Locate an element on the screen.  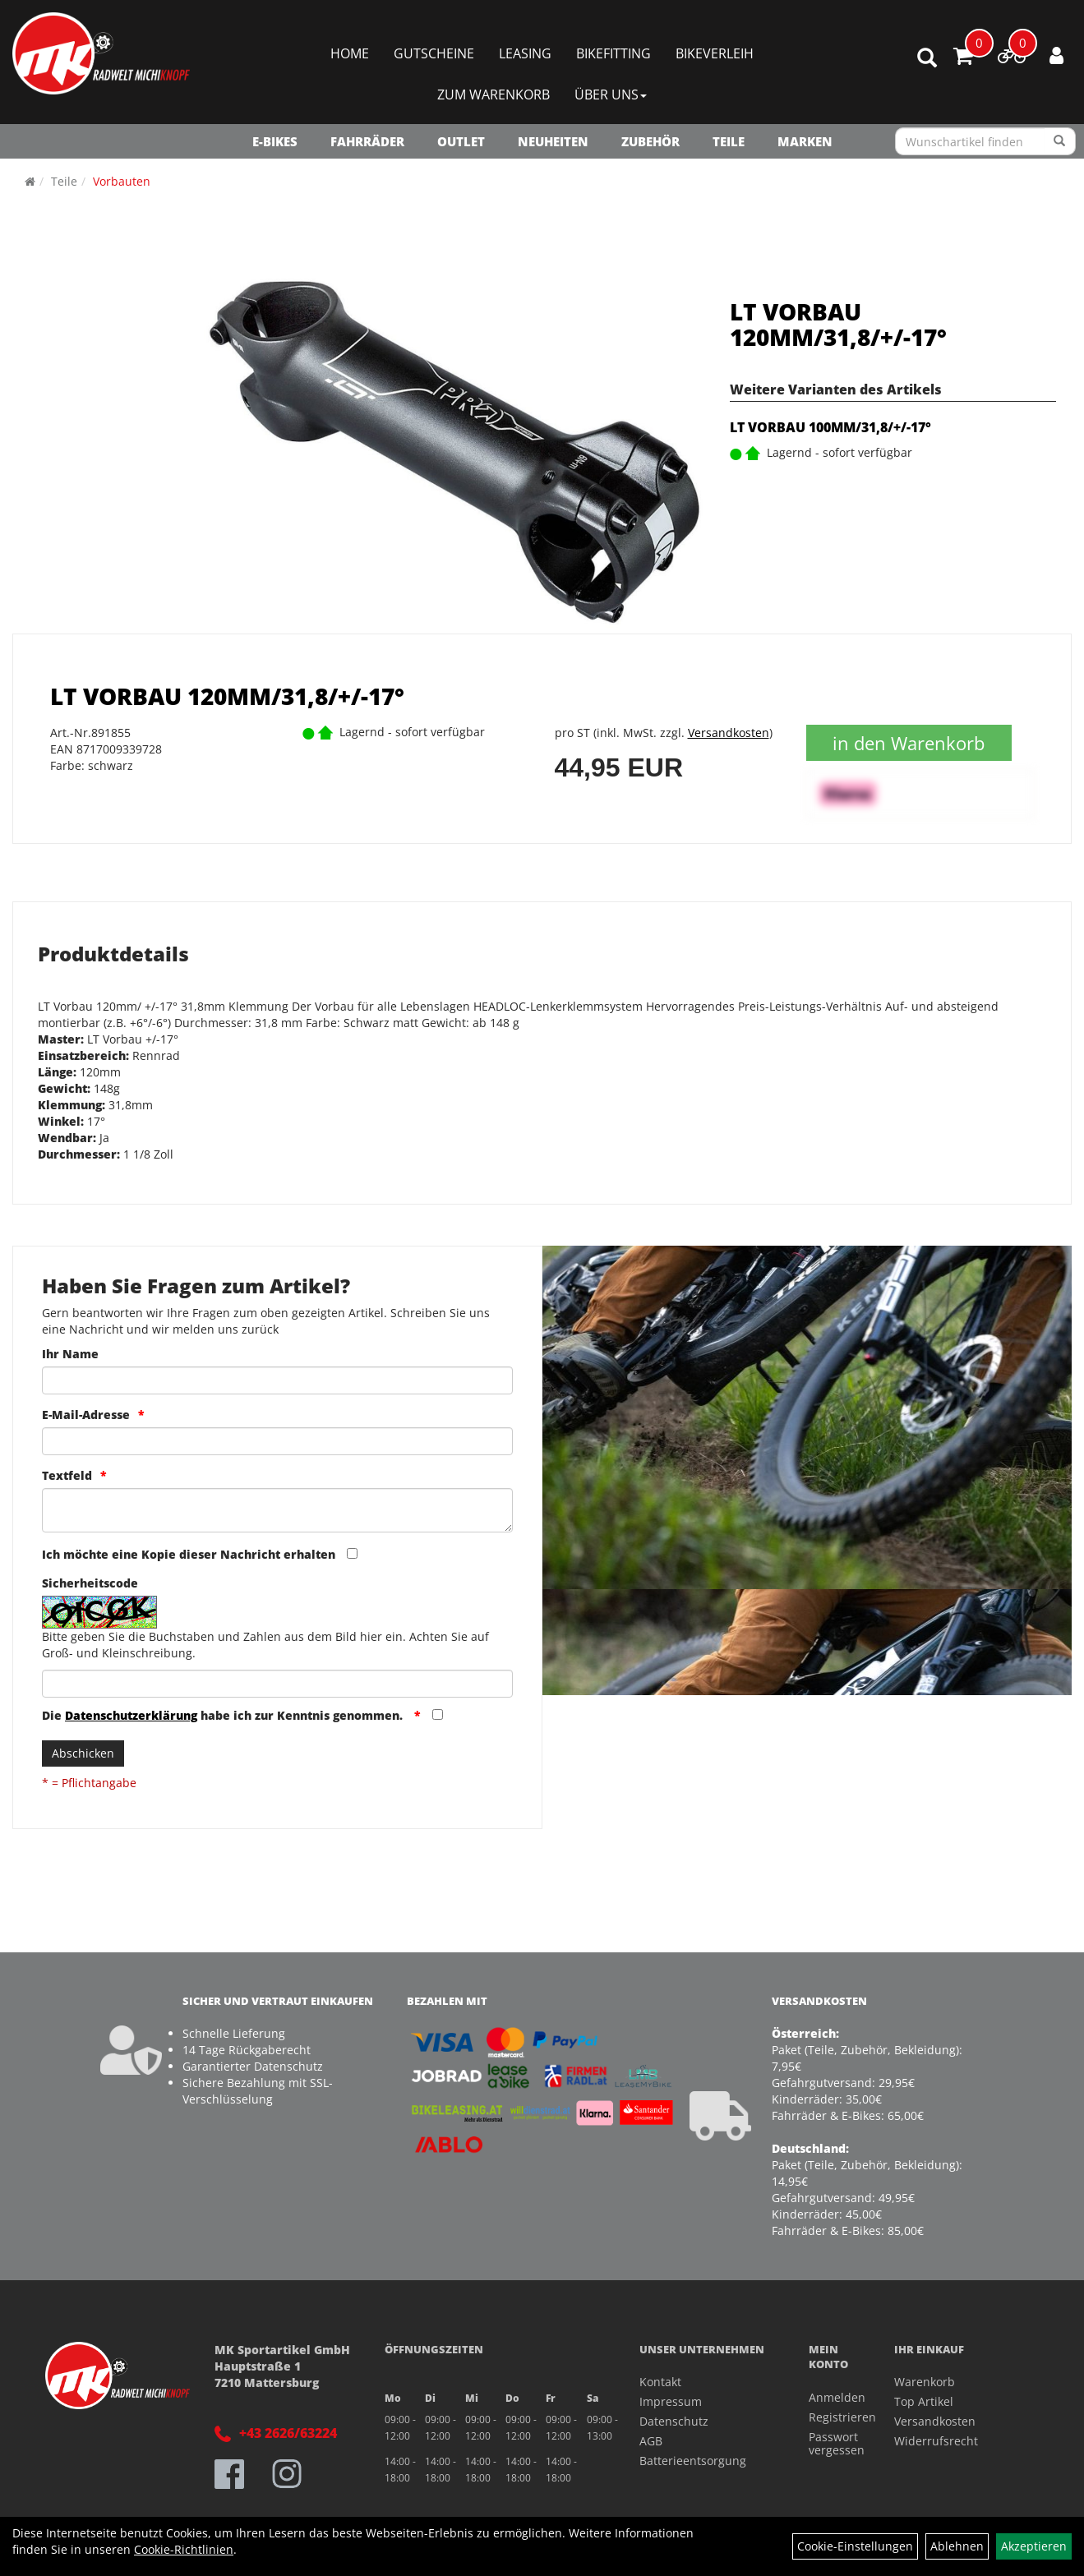
Registrieren is located at coordinates (832, 2417).